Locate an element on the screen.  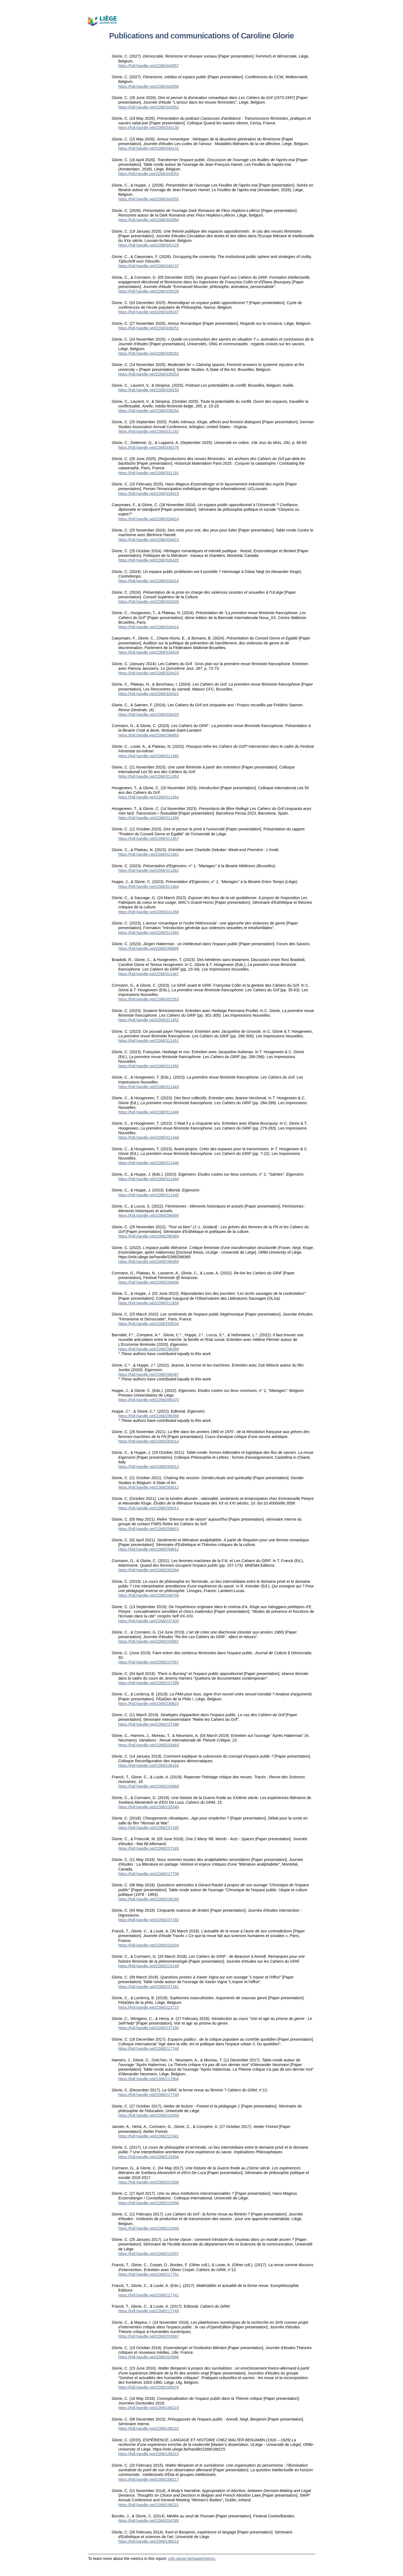
https://hdl.handle.net/2268/198222 is located at coordinates (148, 2428).